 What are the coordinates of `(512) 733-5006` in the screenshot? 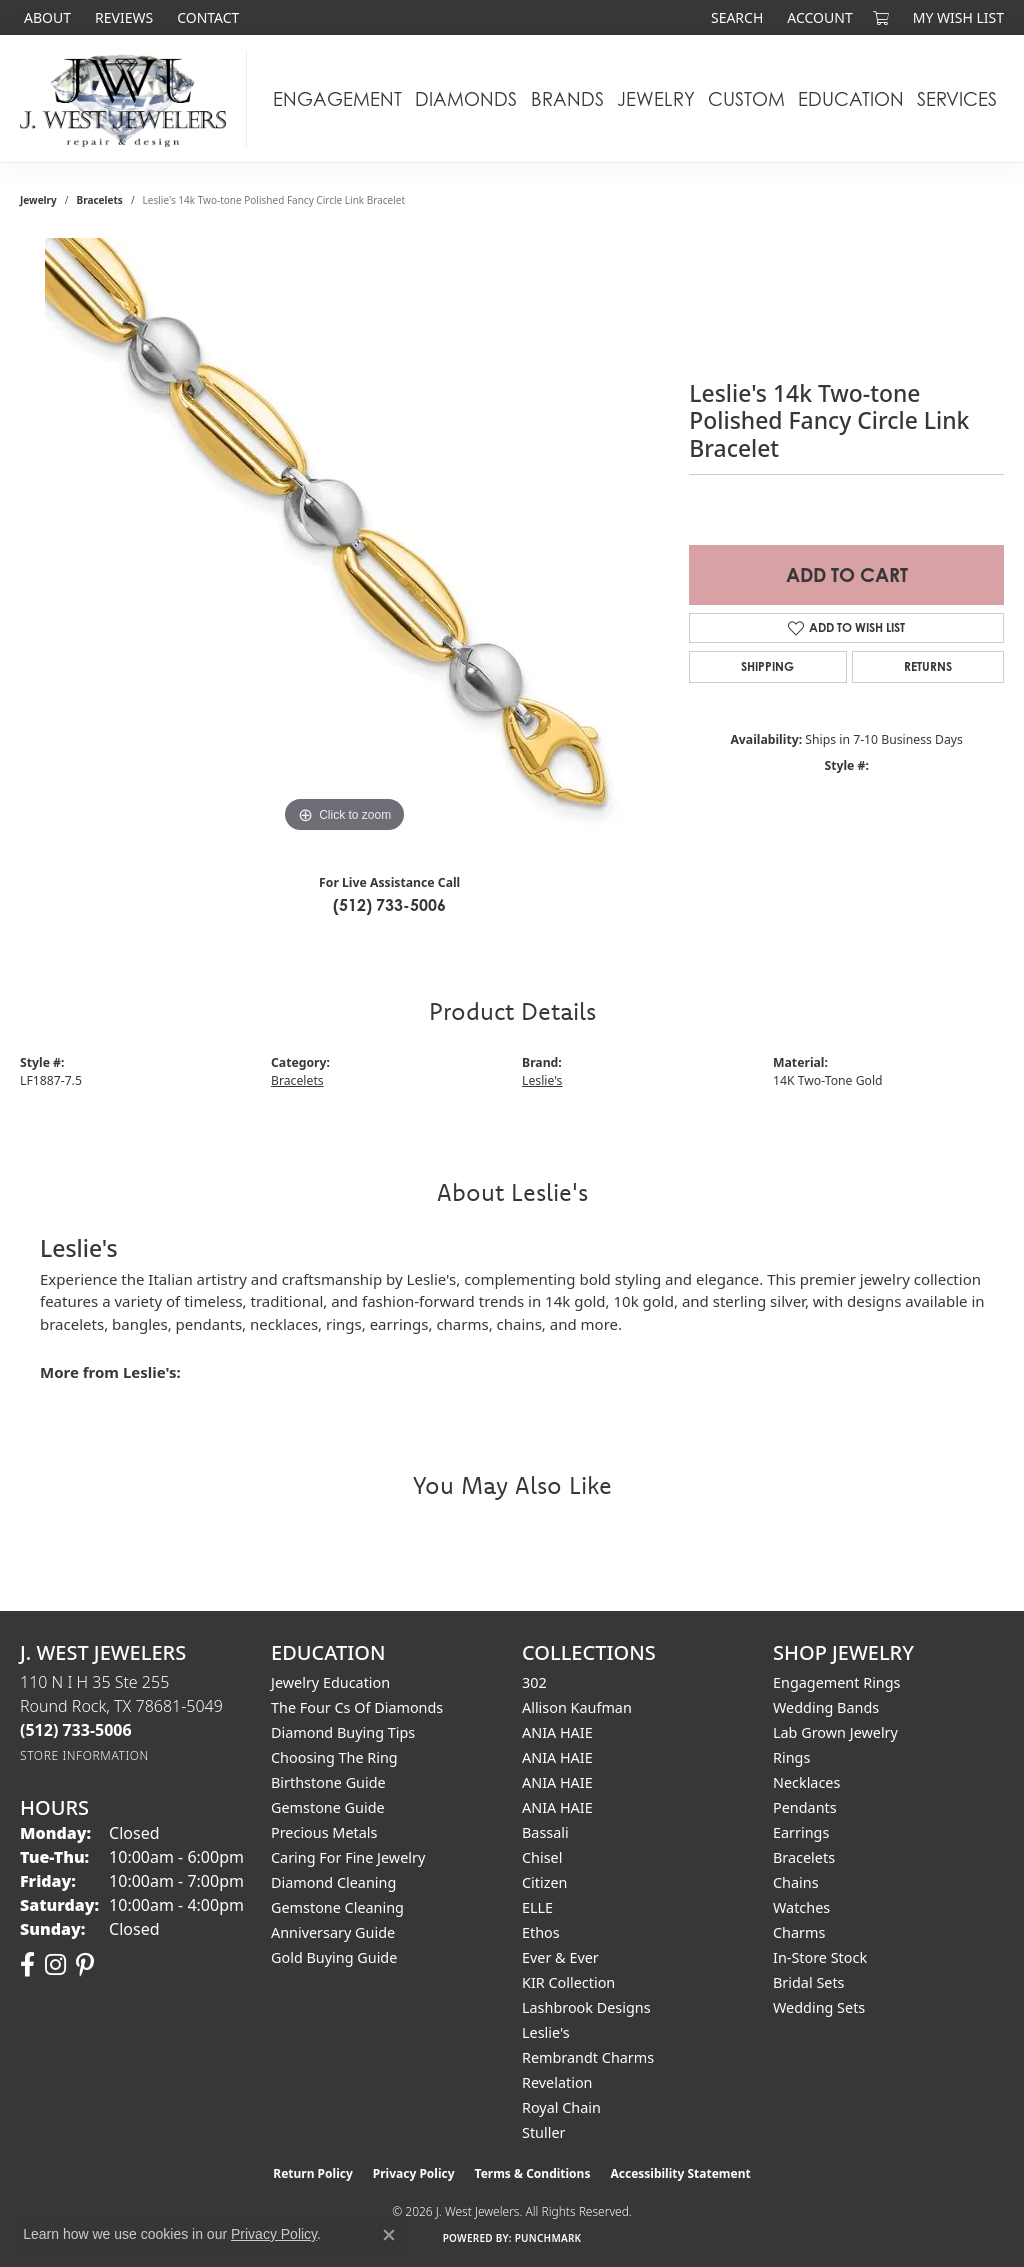 It's located at (389, 905).